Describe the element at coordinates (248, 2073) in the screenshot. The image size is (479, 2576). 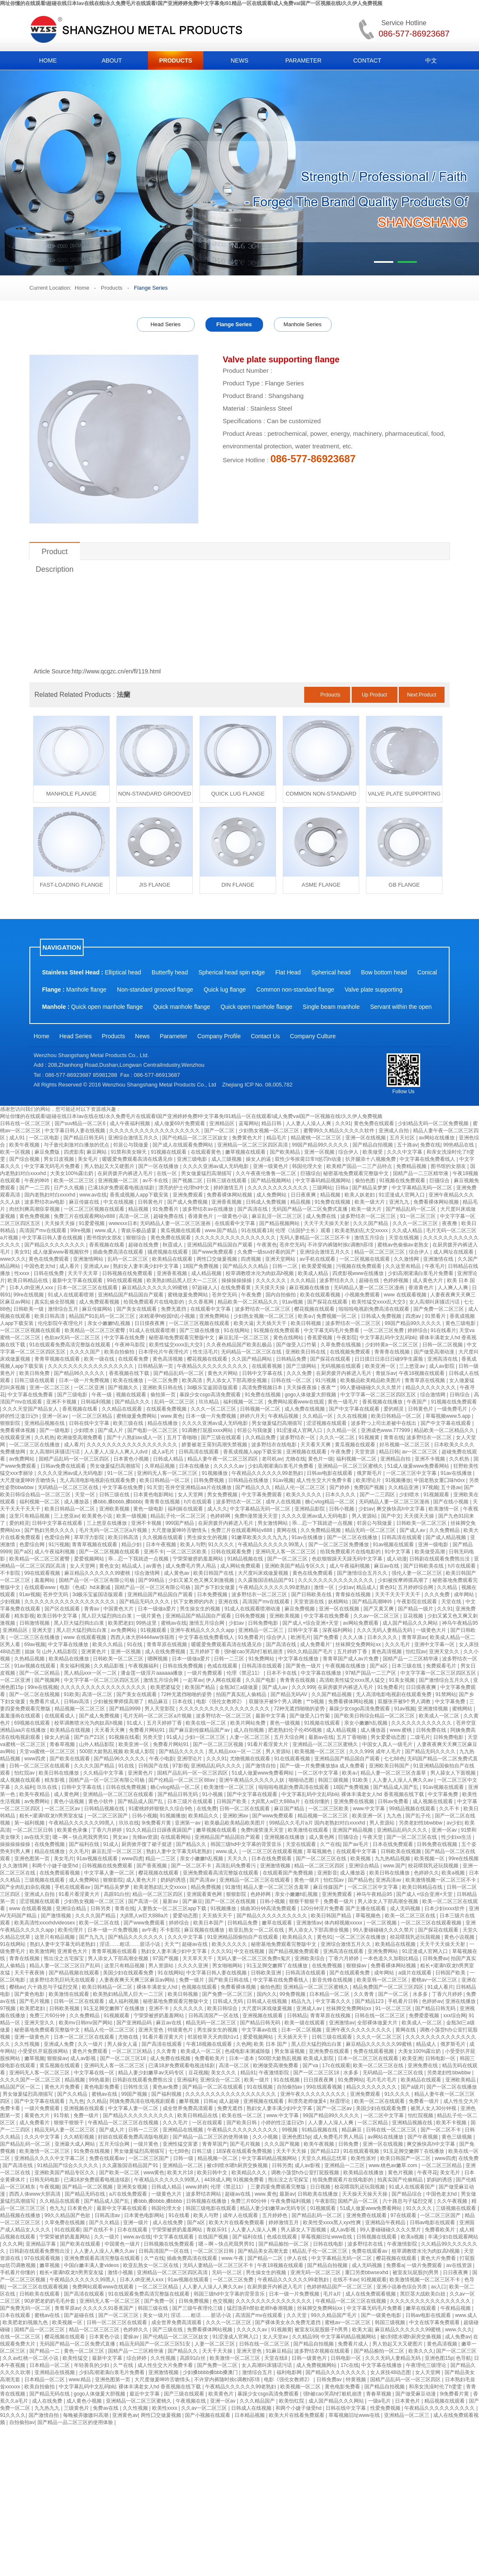
I see `精品91` at that location.